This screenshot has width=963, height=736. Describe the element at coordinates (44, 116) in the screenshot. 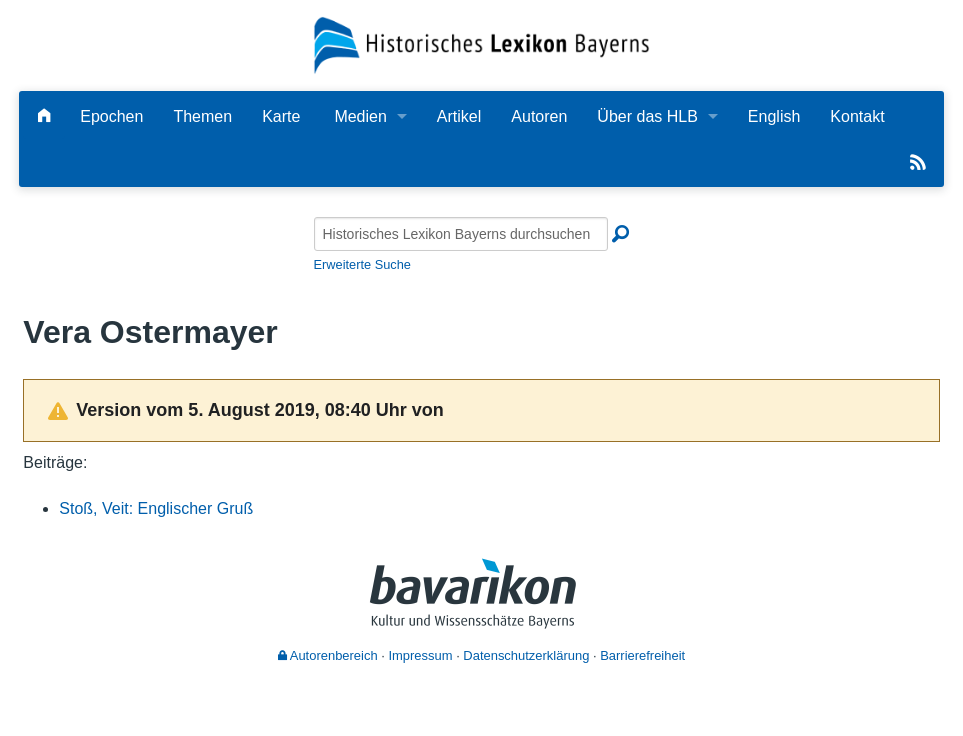

I see `[Hauptseite]` at that location.